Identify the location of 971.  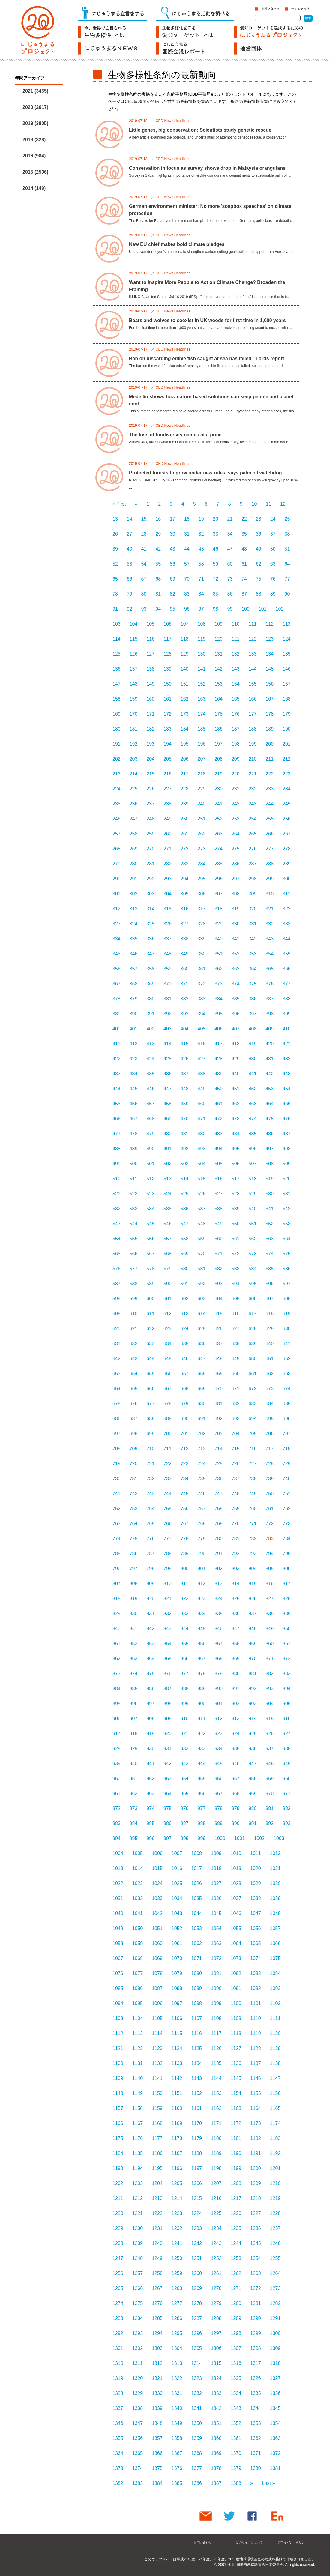
(287, 1793).